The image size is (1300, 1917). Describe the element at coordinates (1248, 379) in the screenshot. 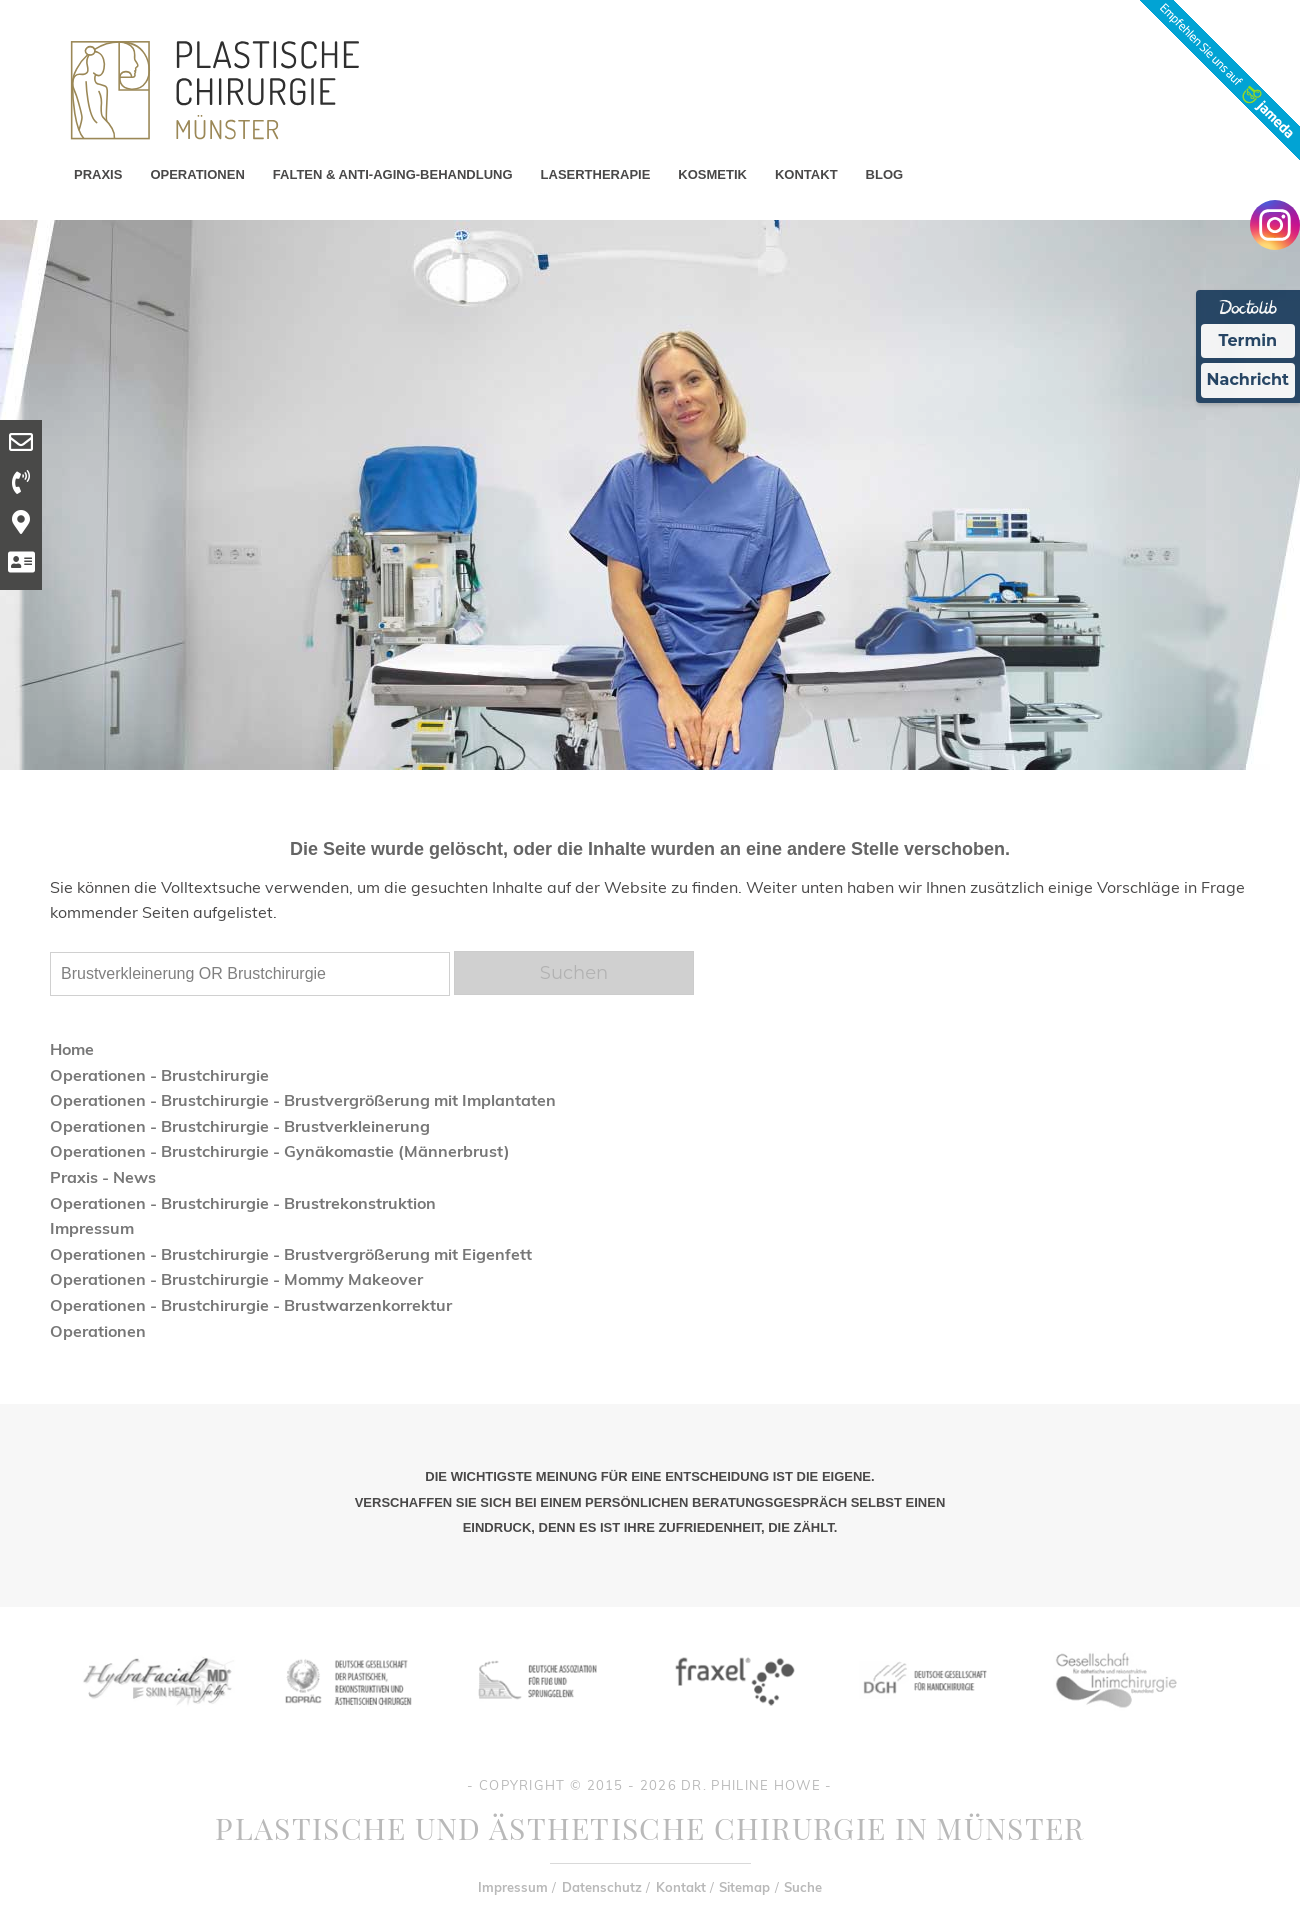

I see `Nachricht [Nachricht an Praxis Ã¼ber Doctolib senden]` at that location.